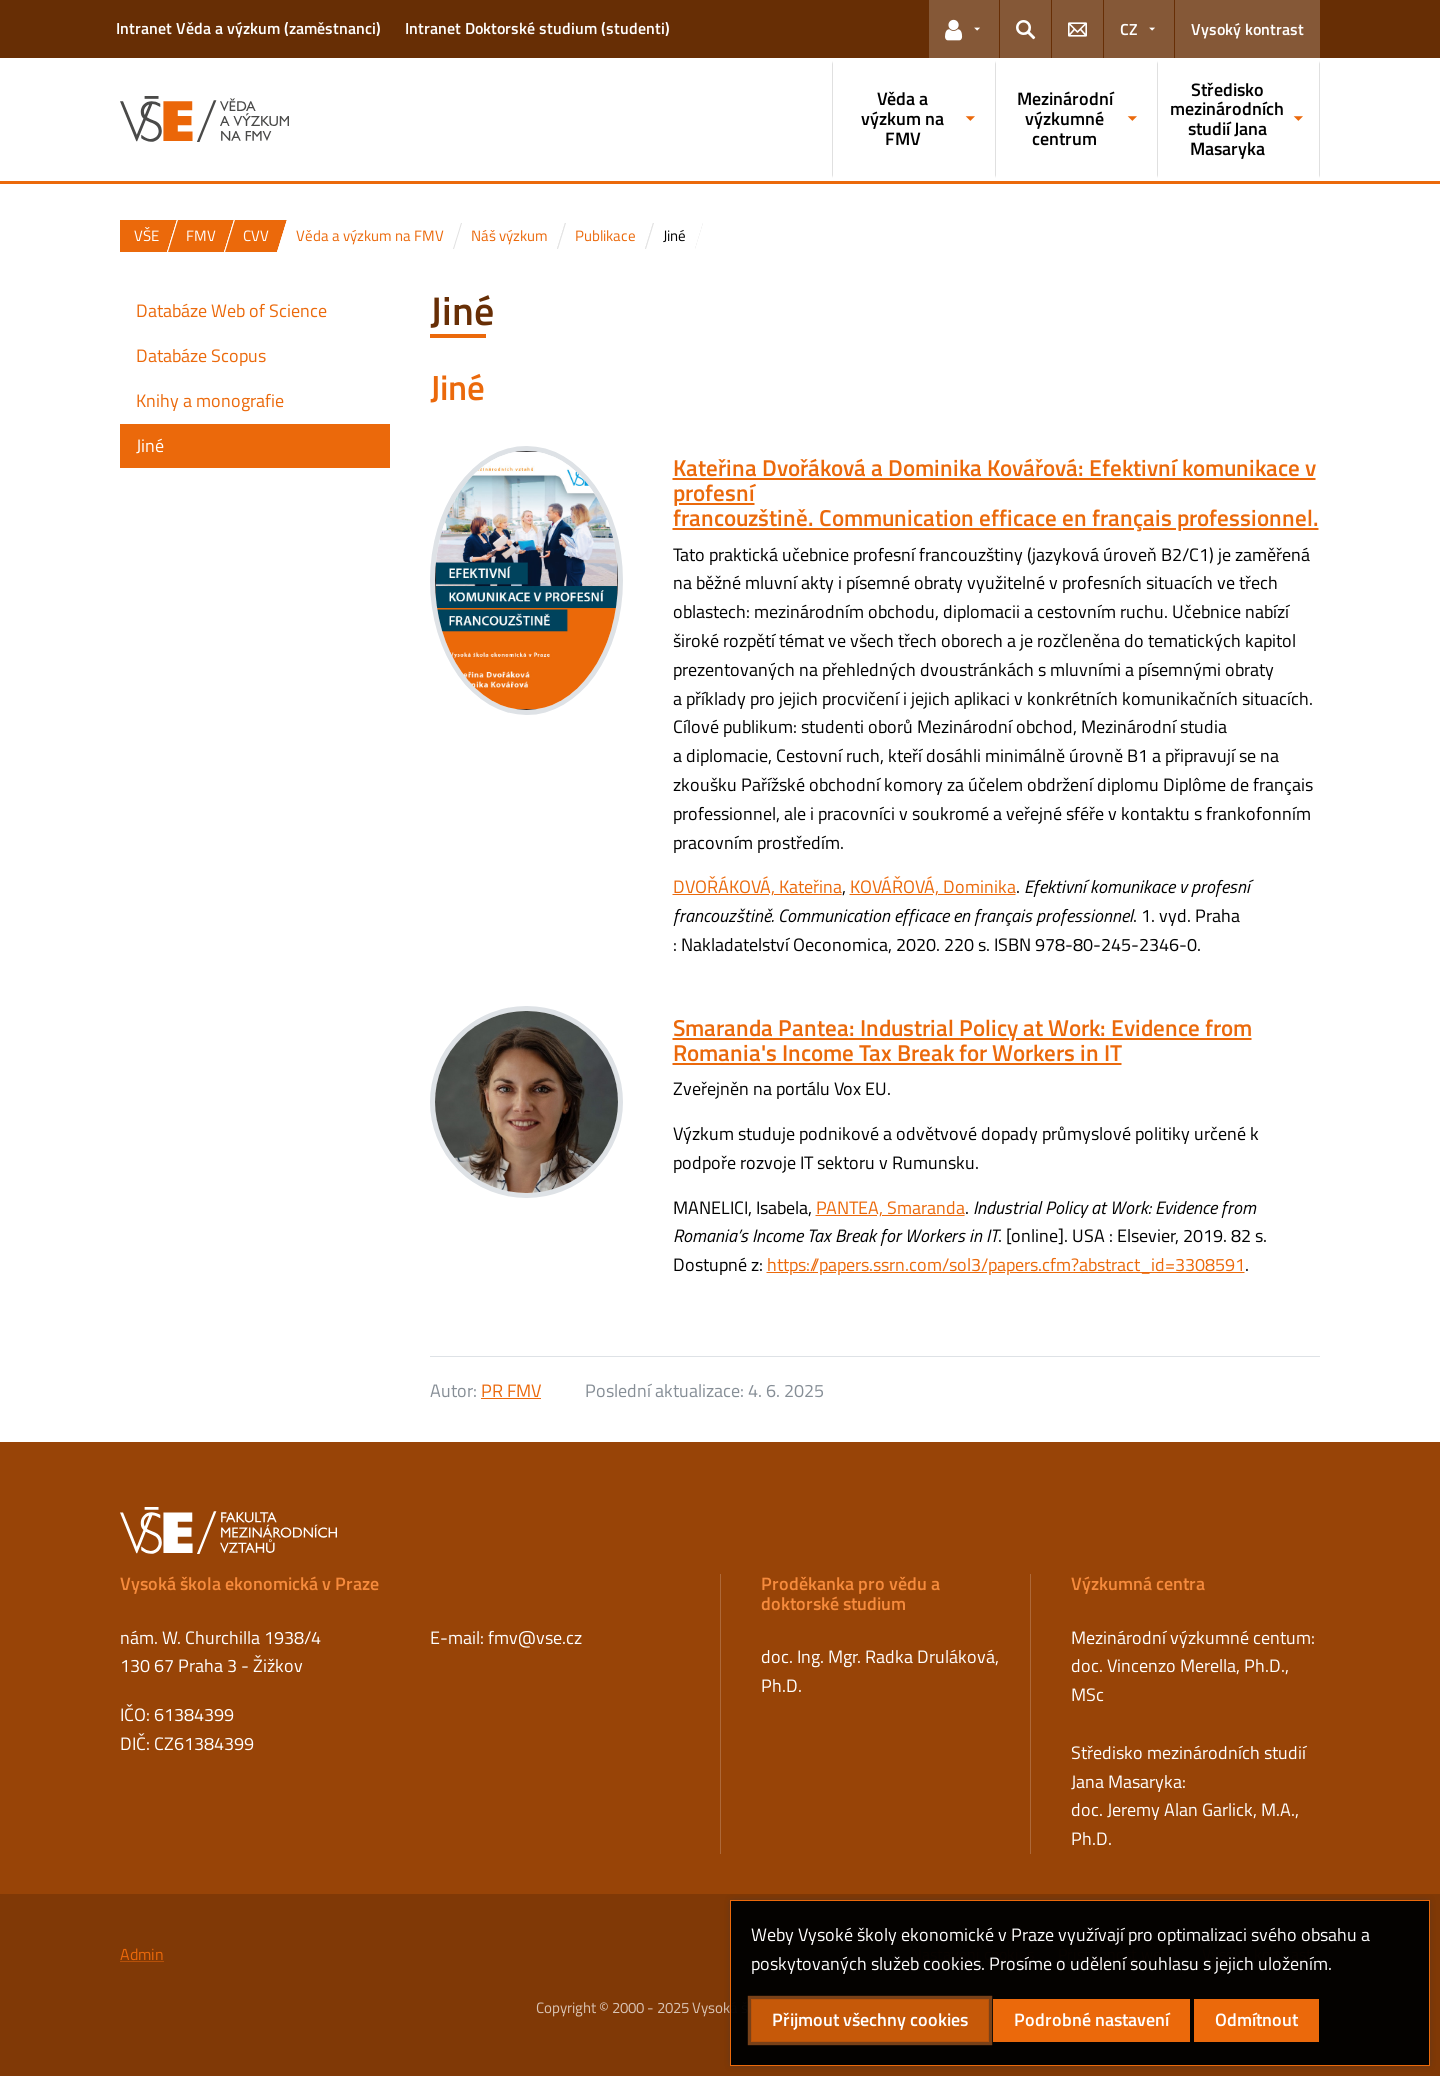  I want to click on Odmítnout, so click(1256, 2019).